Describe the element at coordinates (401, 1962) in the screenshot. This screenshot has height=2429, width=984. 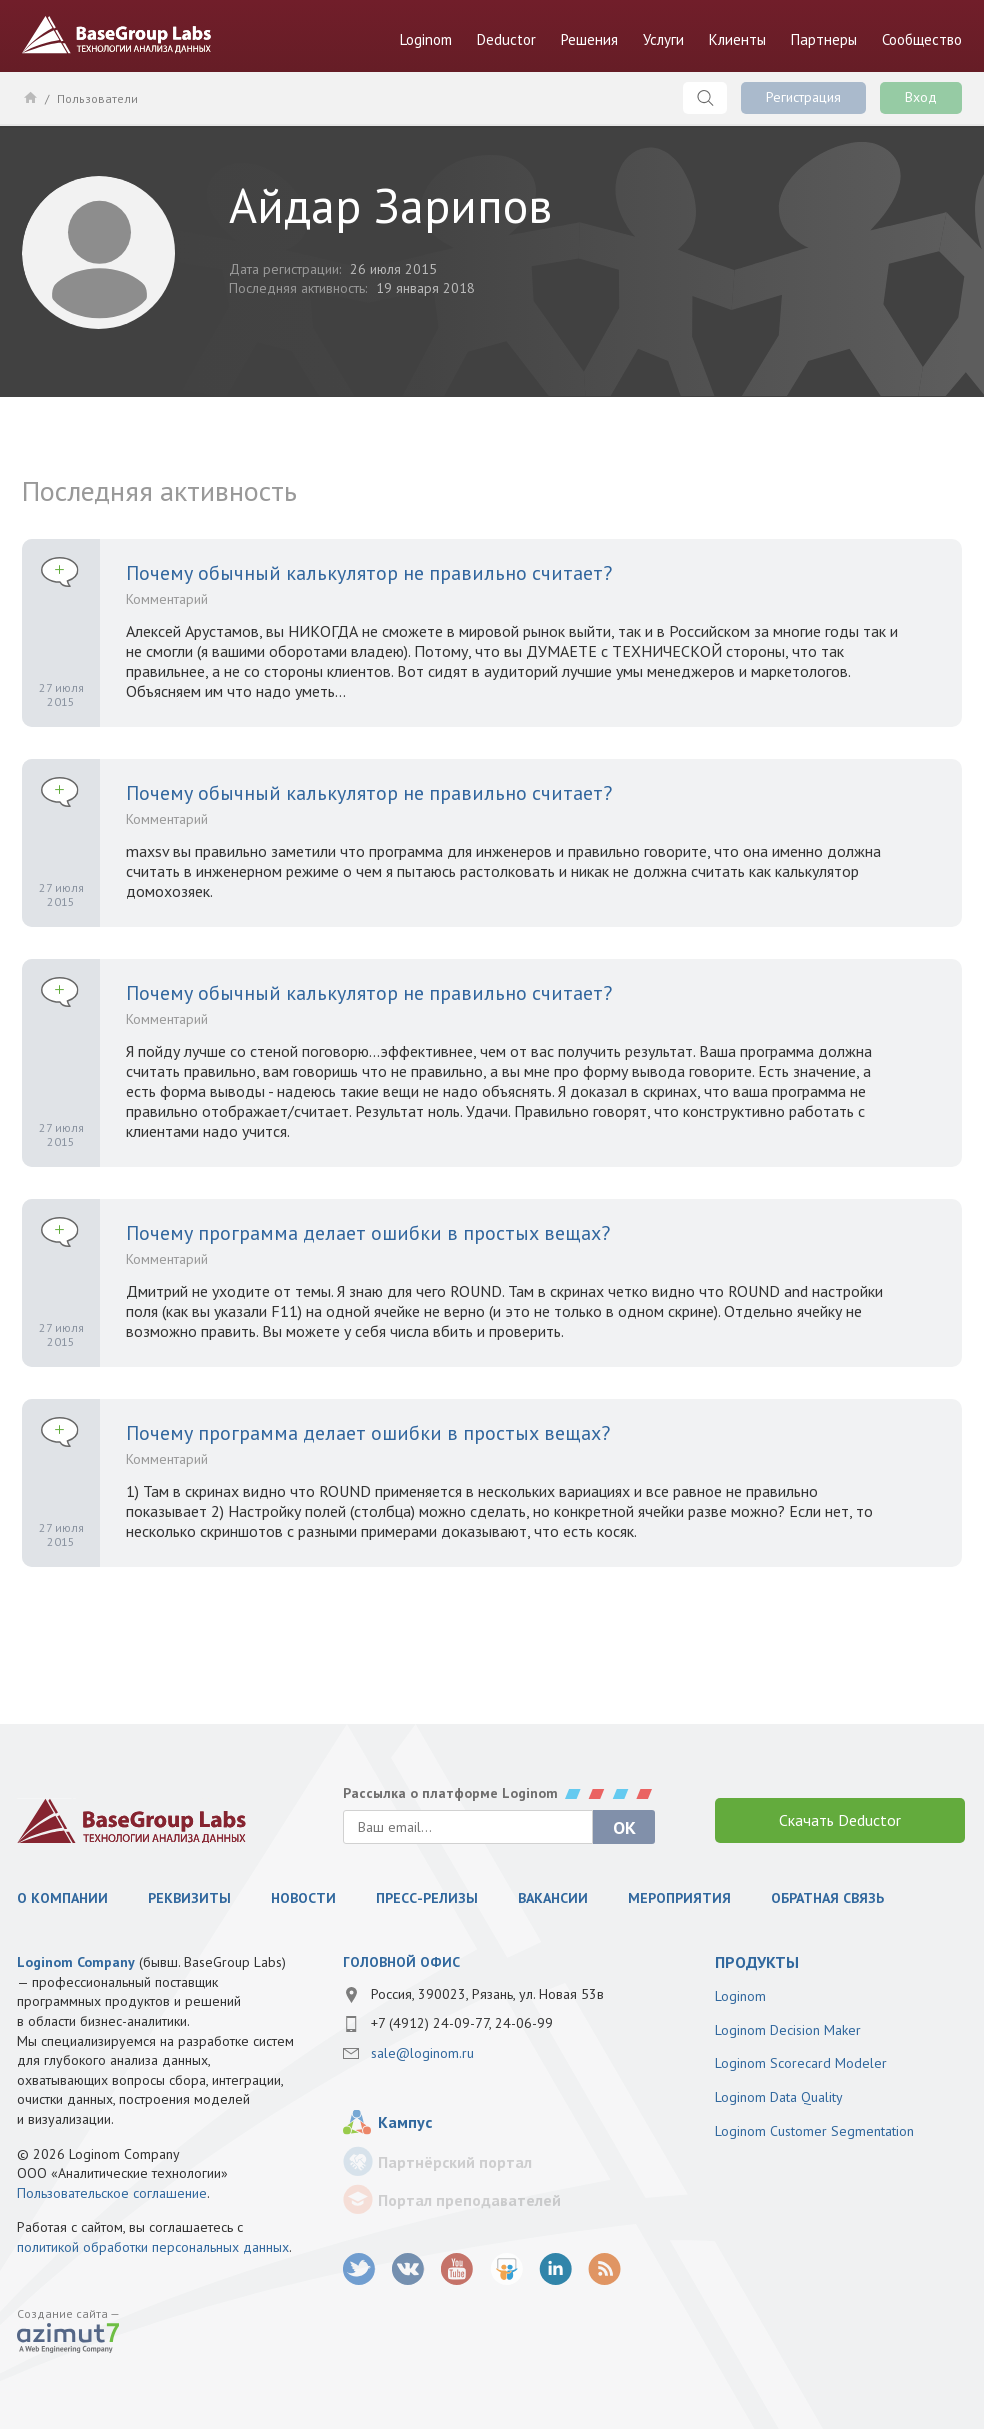
I see `Головной офис` at that location.